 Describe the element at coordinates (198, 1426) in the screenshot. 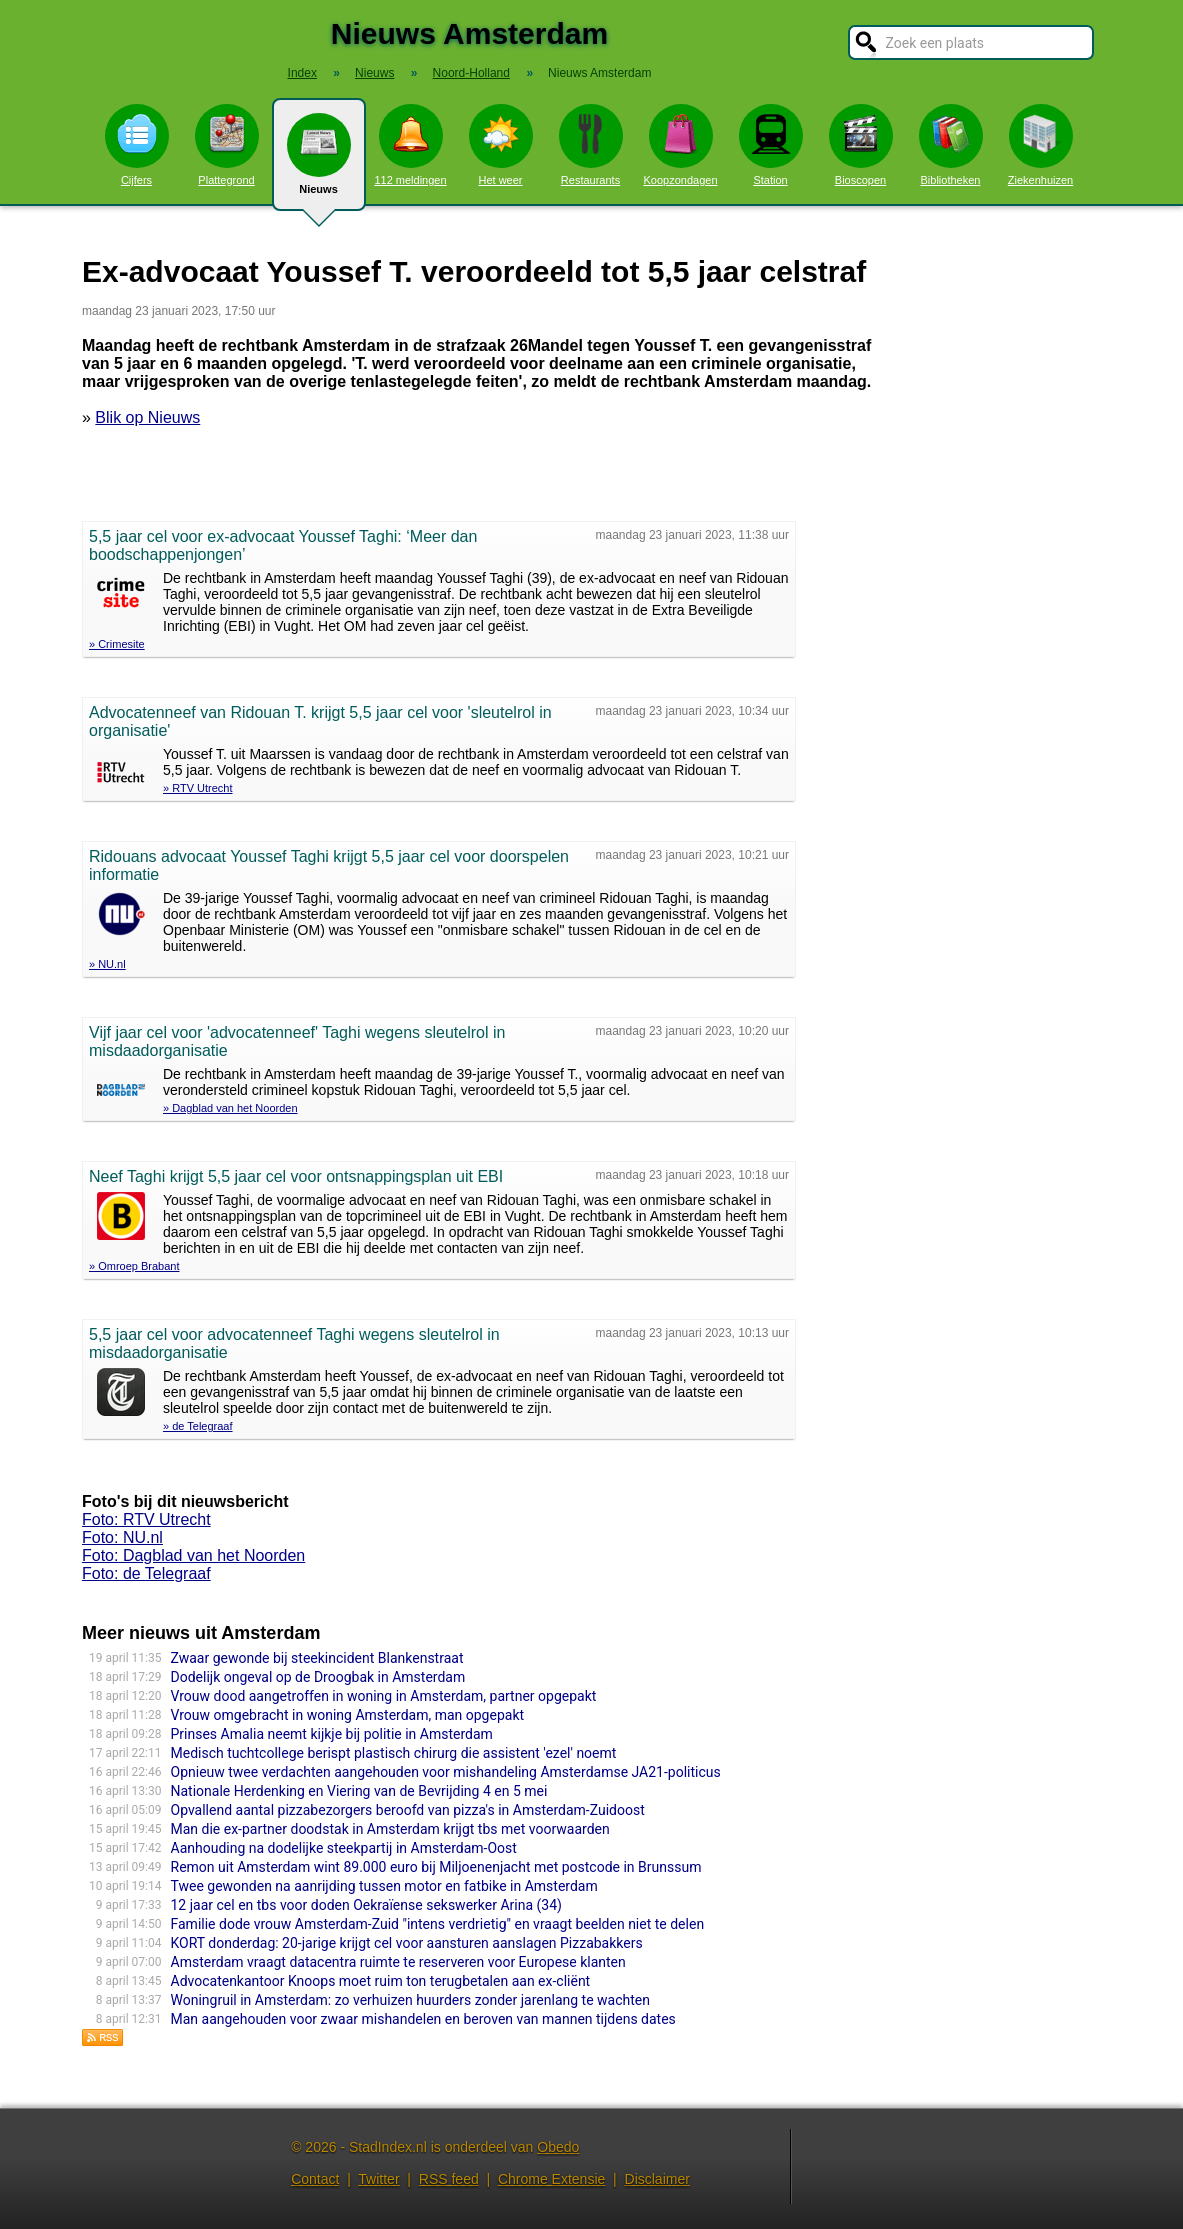

I see `» de Telegraaf` at that location.